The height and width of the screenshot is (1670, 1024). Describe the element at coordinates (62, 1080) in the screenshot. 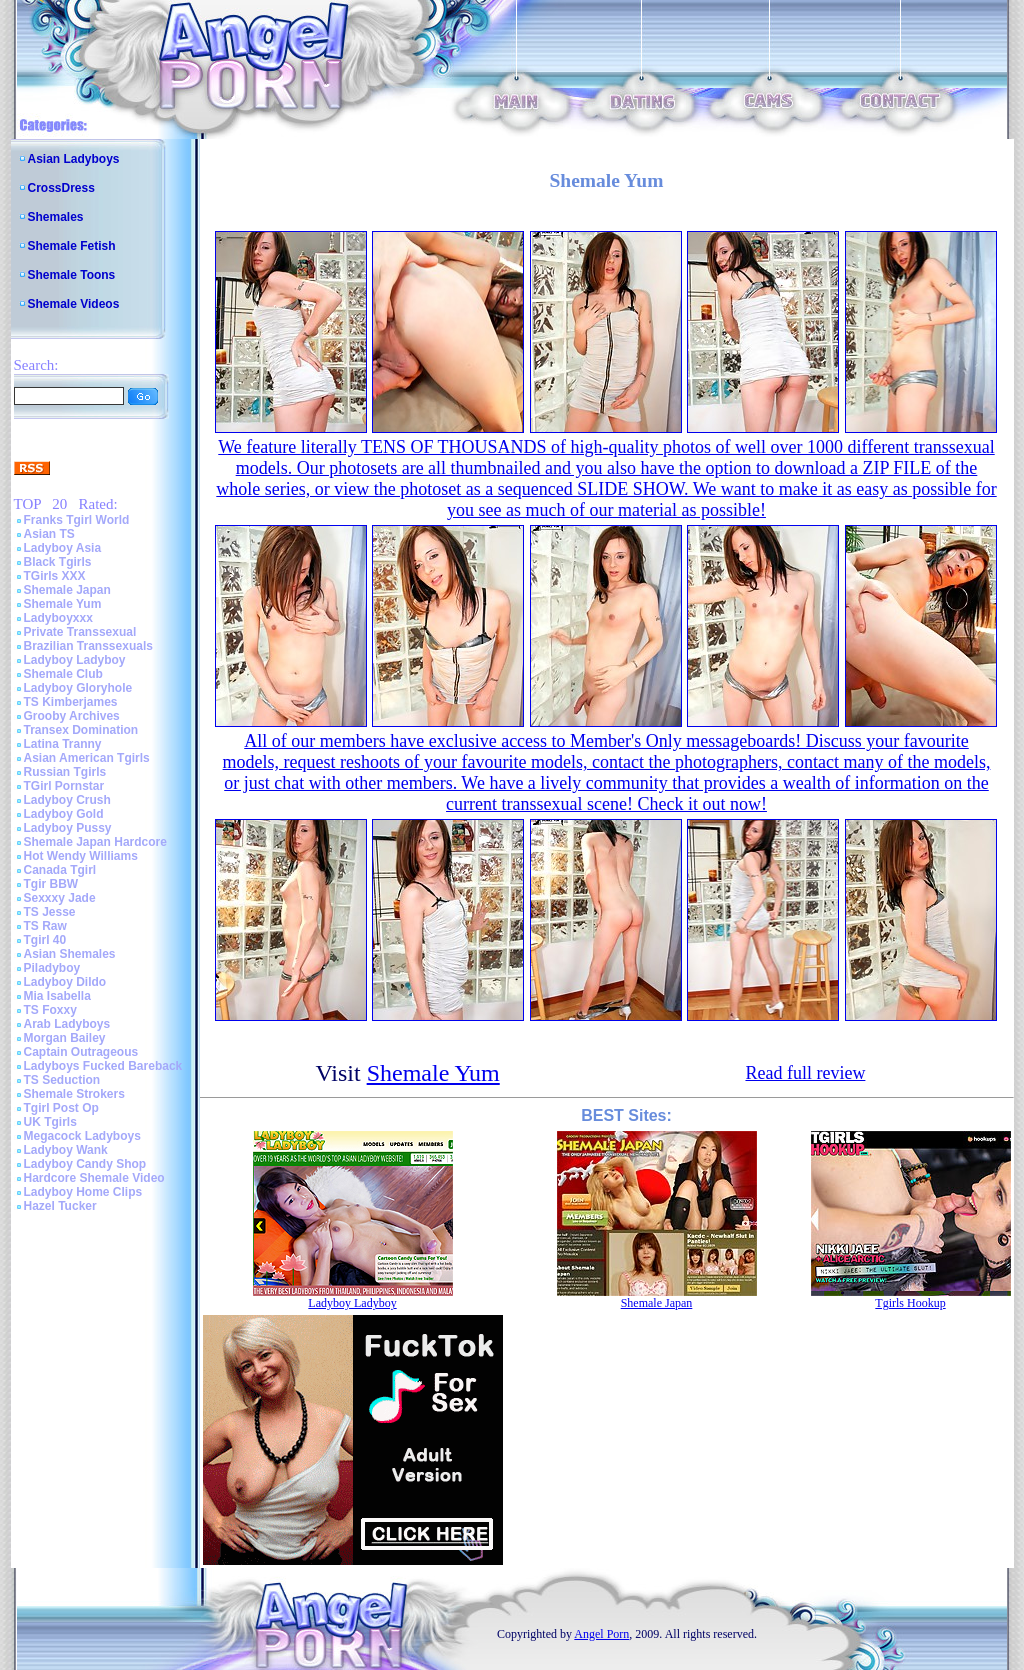

I see `TS Seduction` at that location.